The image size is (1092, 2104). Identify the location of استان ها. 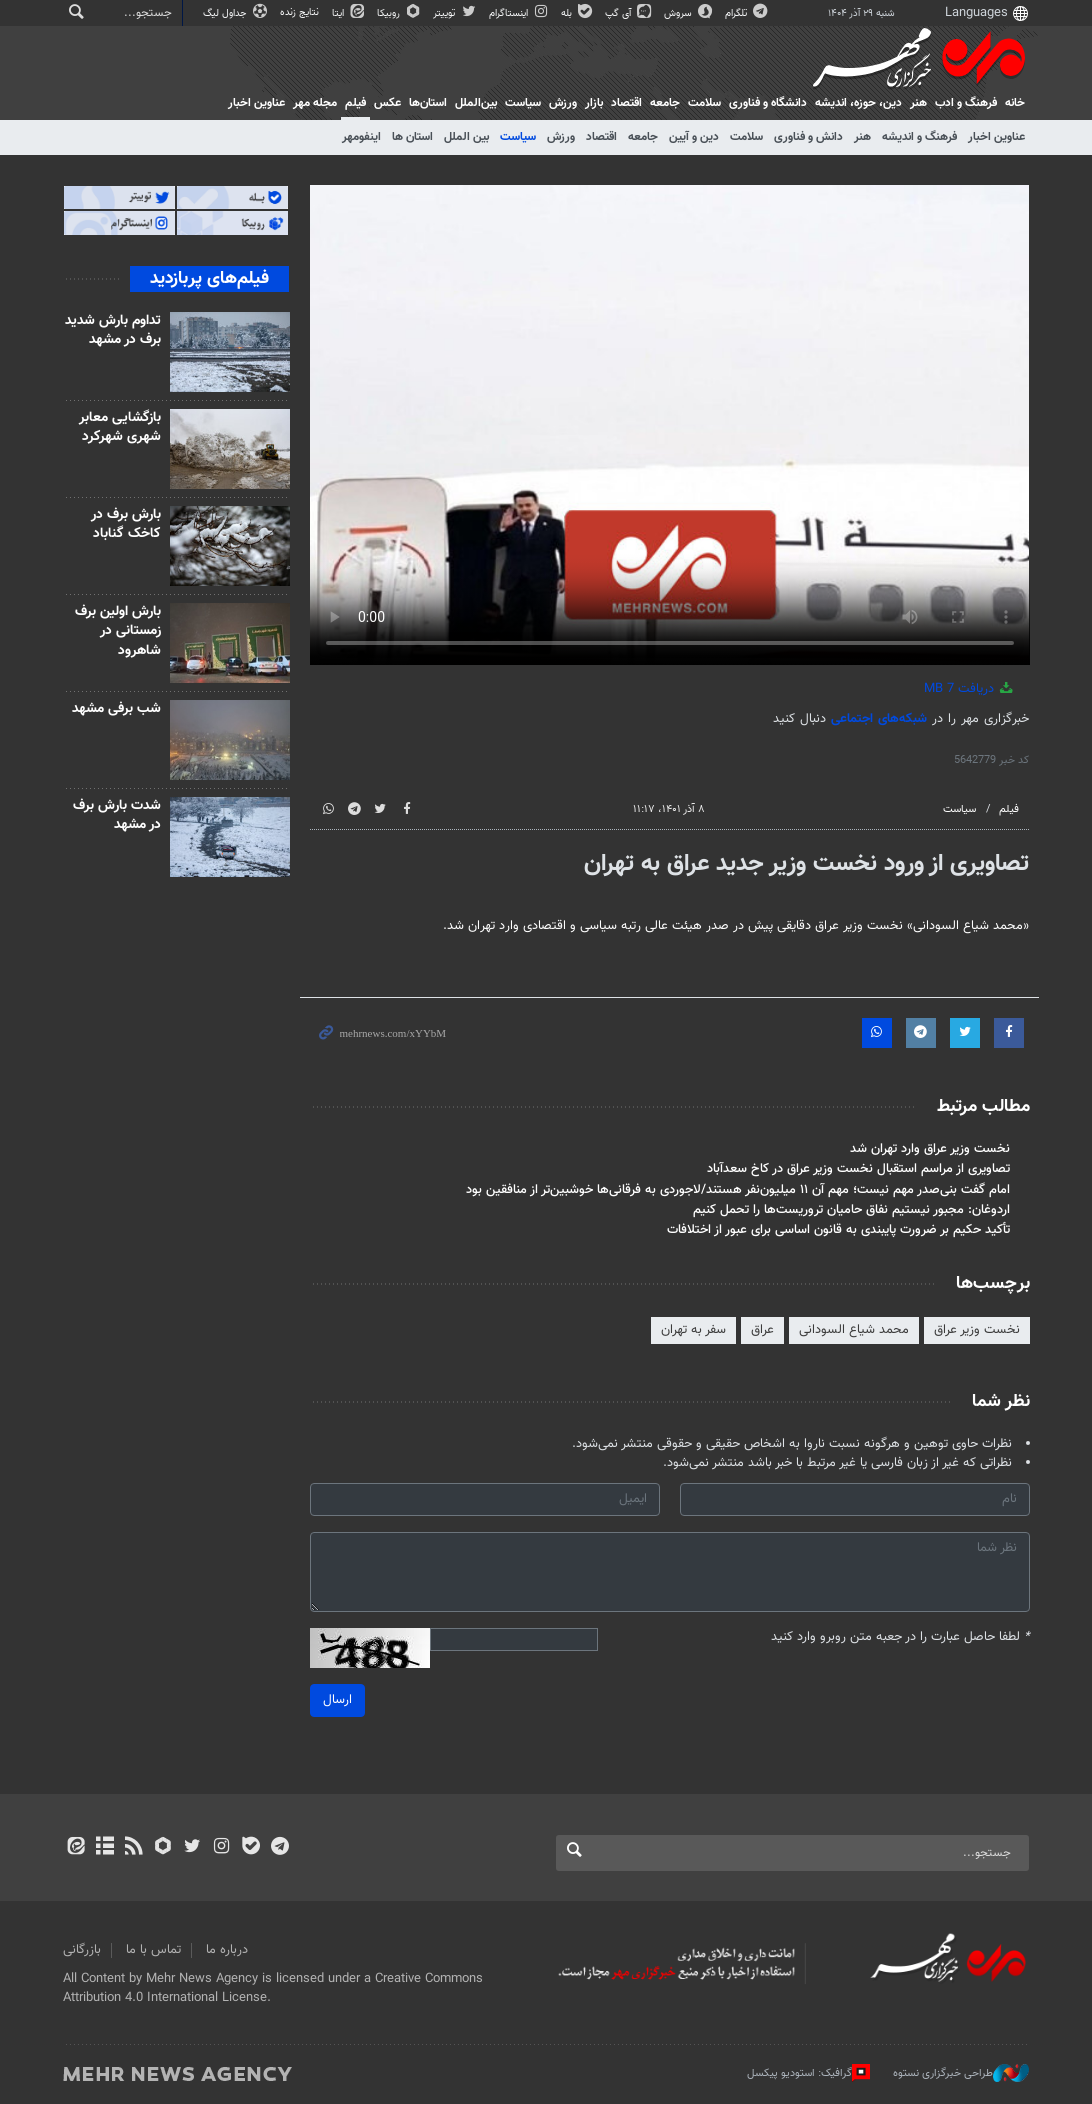
(412, 137).